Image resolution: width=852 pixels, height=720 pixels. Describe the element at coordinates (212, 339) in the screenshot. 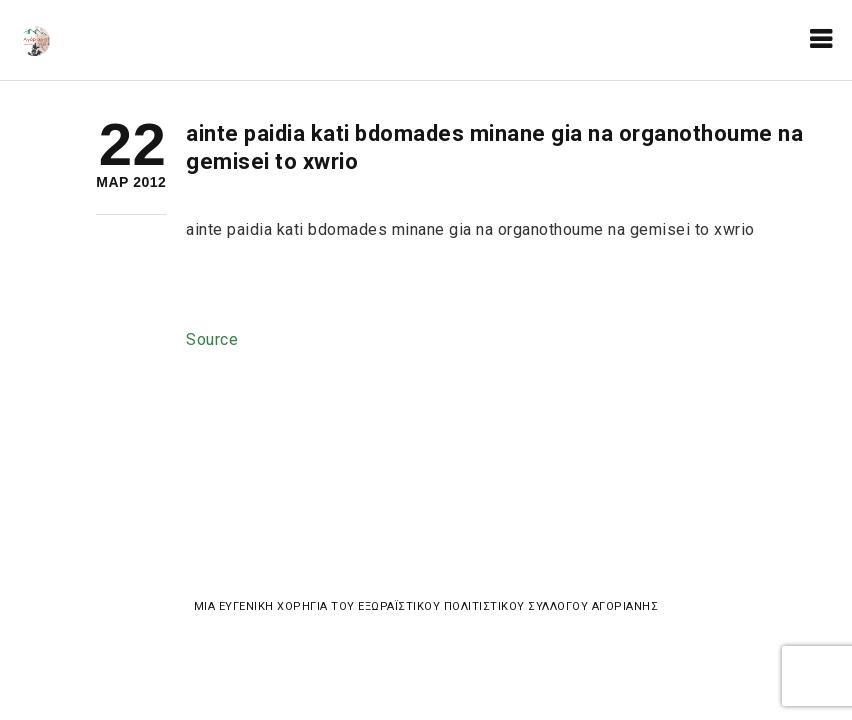

I see `Source` at that location.